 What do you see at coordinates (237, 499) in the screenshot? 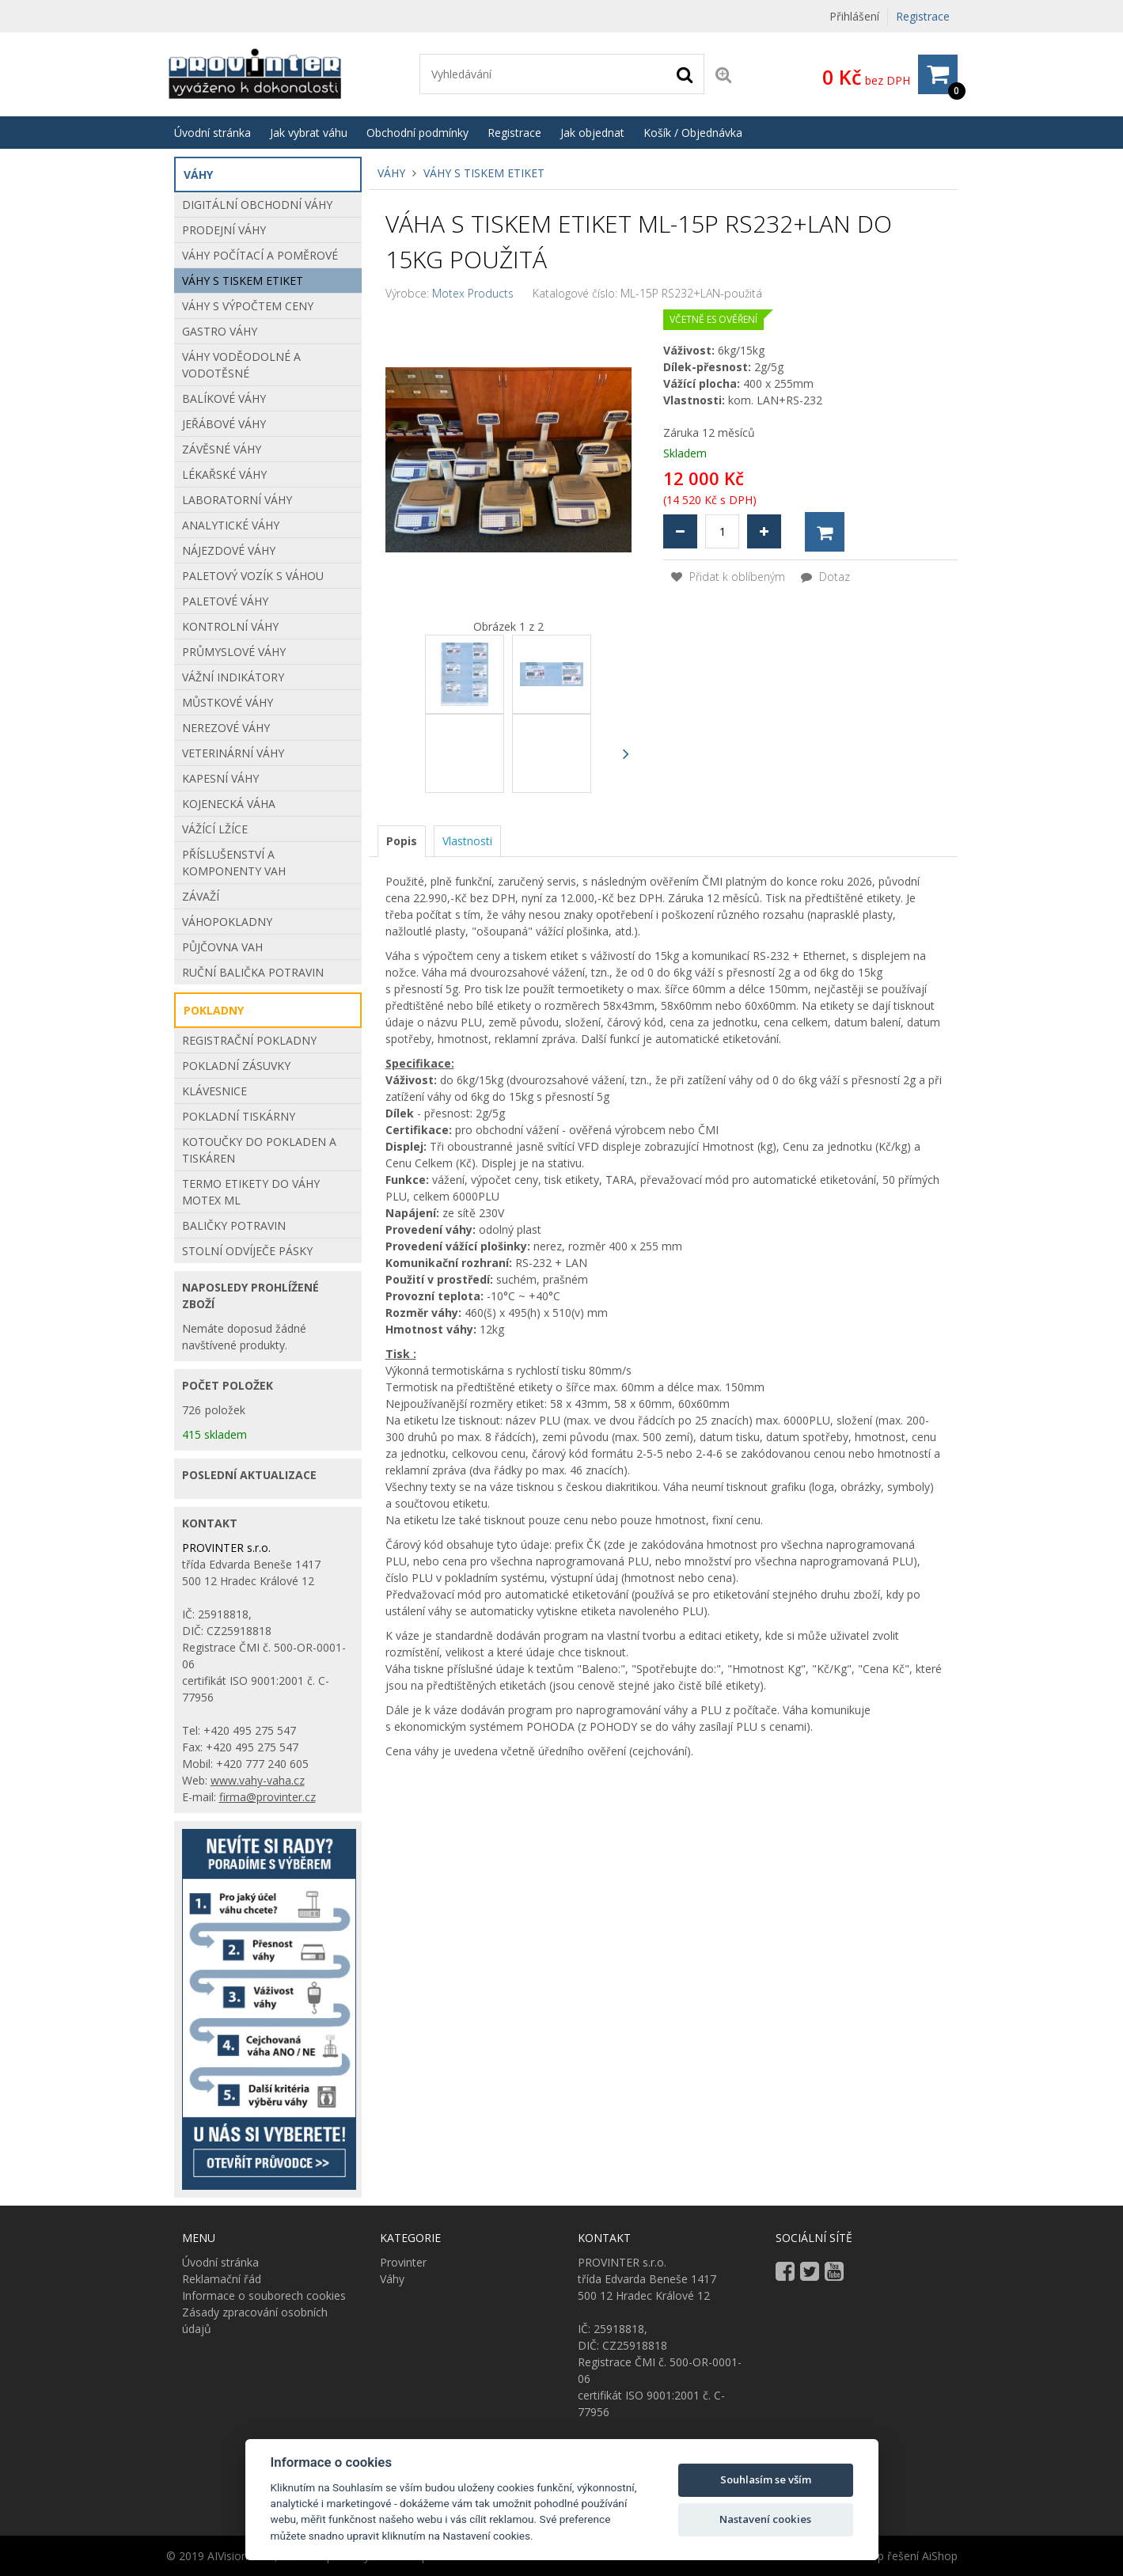
I see `Laboratorní váhy` at bounding box center [237, 499].